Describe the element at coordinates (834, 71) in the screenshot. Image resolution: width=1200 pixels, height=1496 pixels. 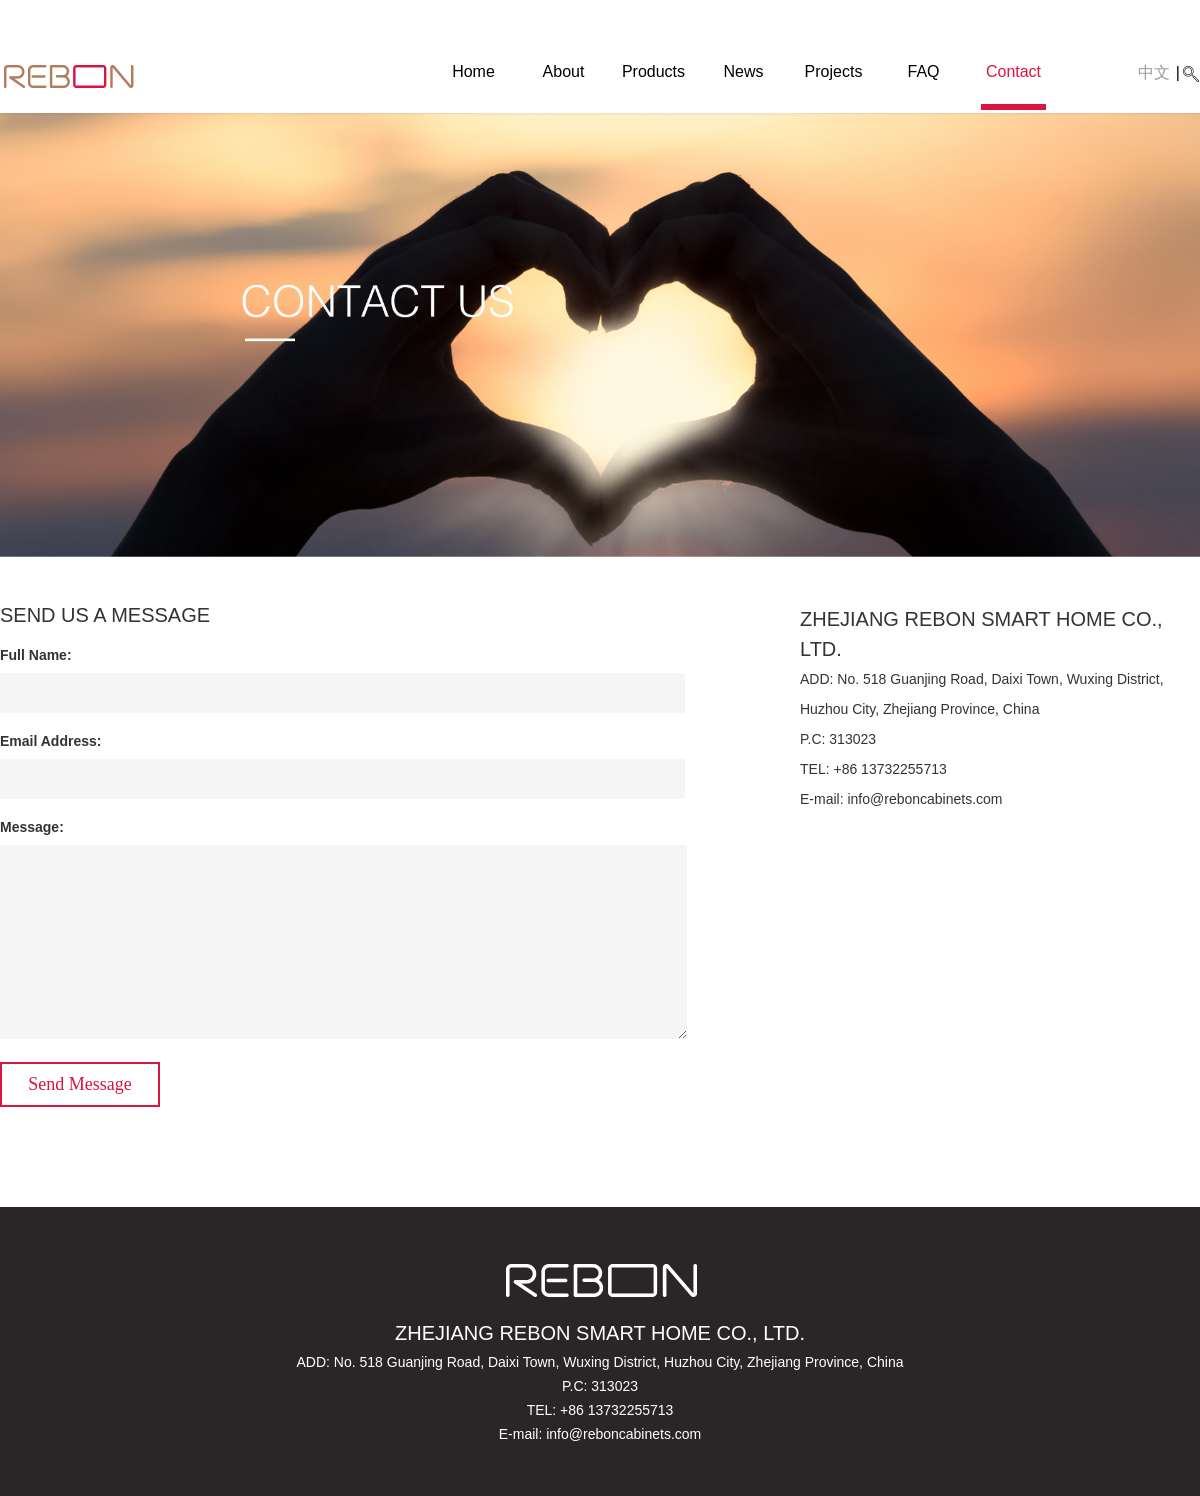
I see `Projects` at that location.